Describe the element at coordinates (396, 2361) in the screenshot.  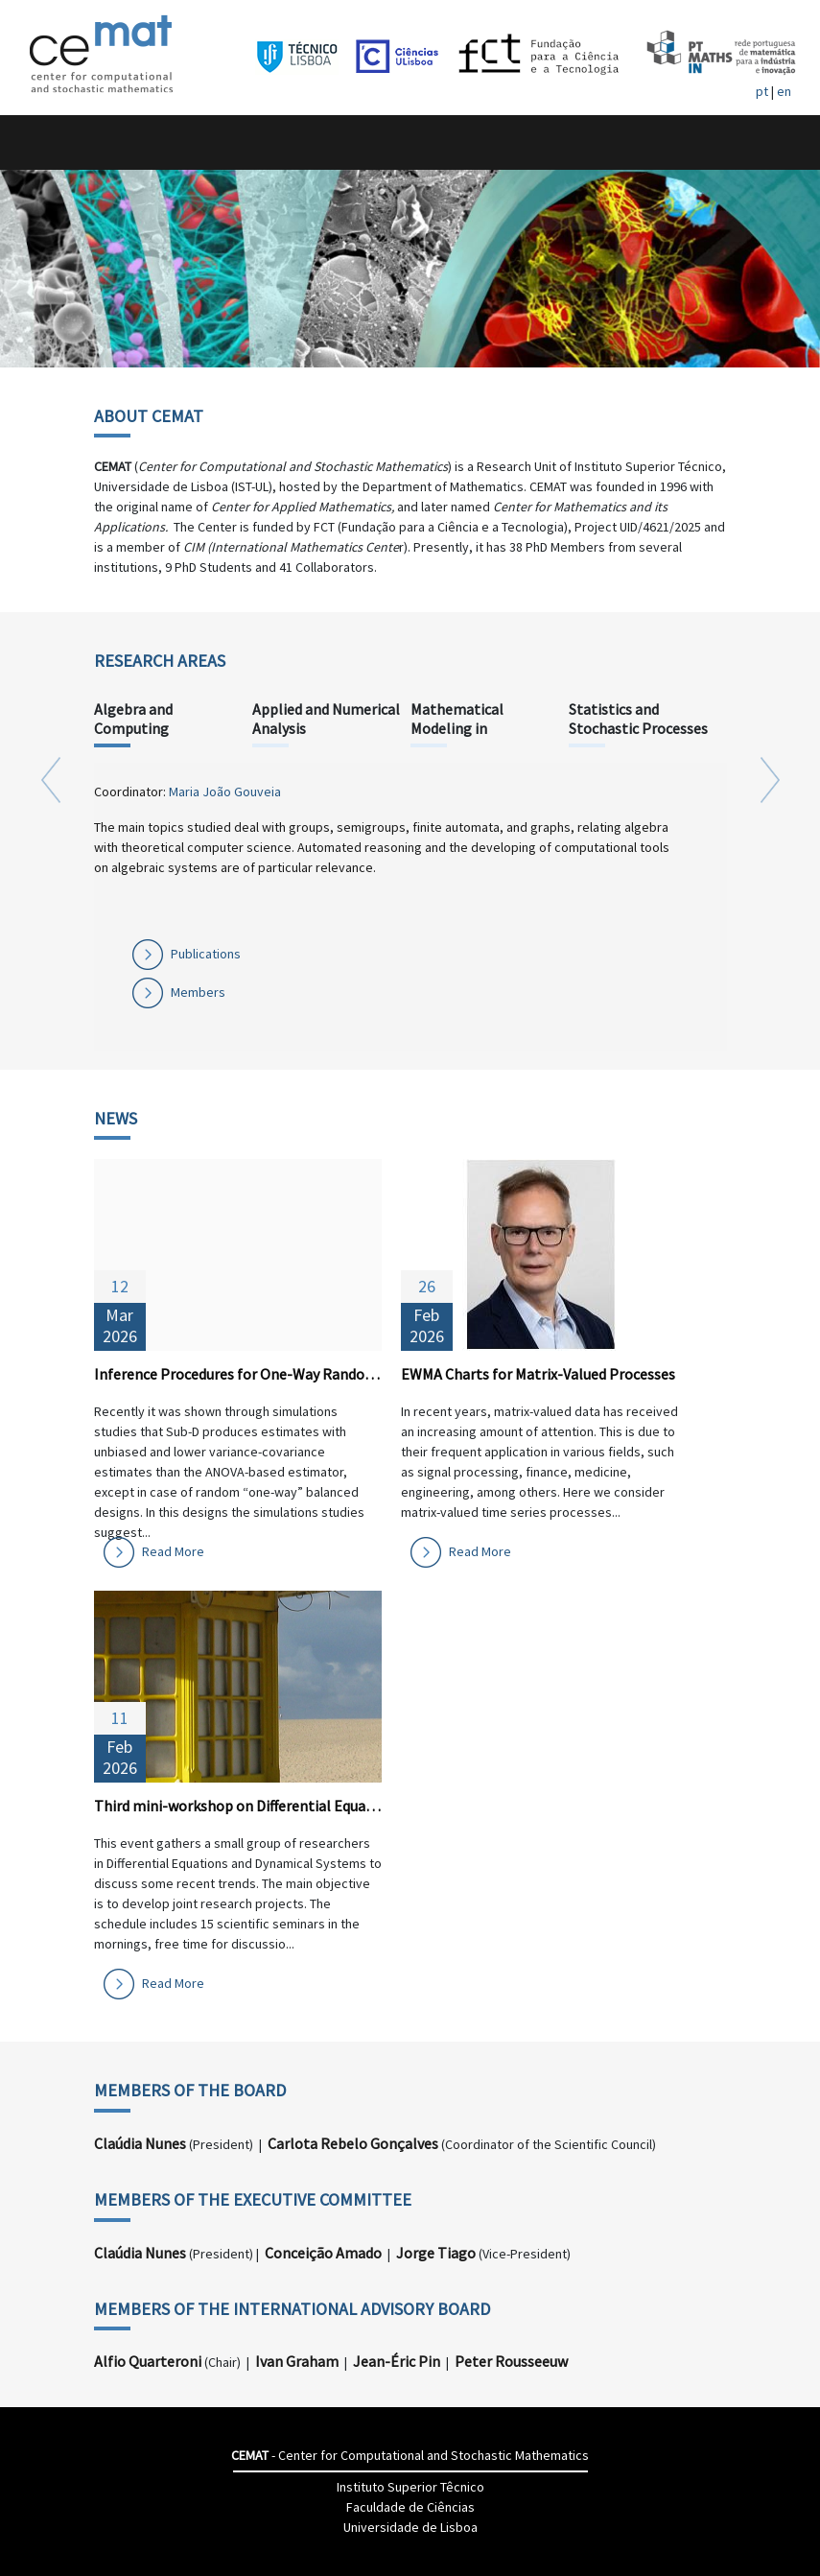
I see `Jean-Éric Pin` at that location.